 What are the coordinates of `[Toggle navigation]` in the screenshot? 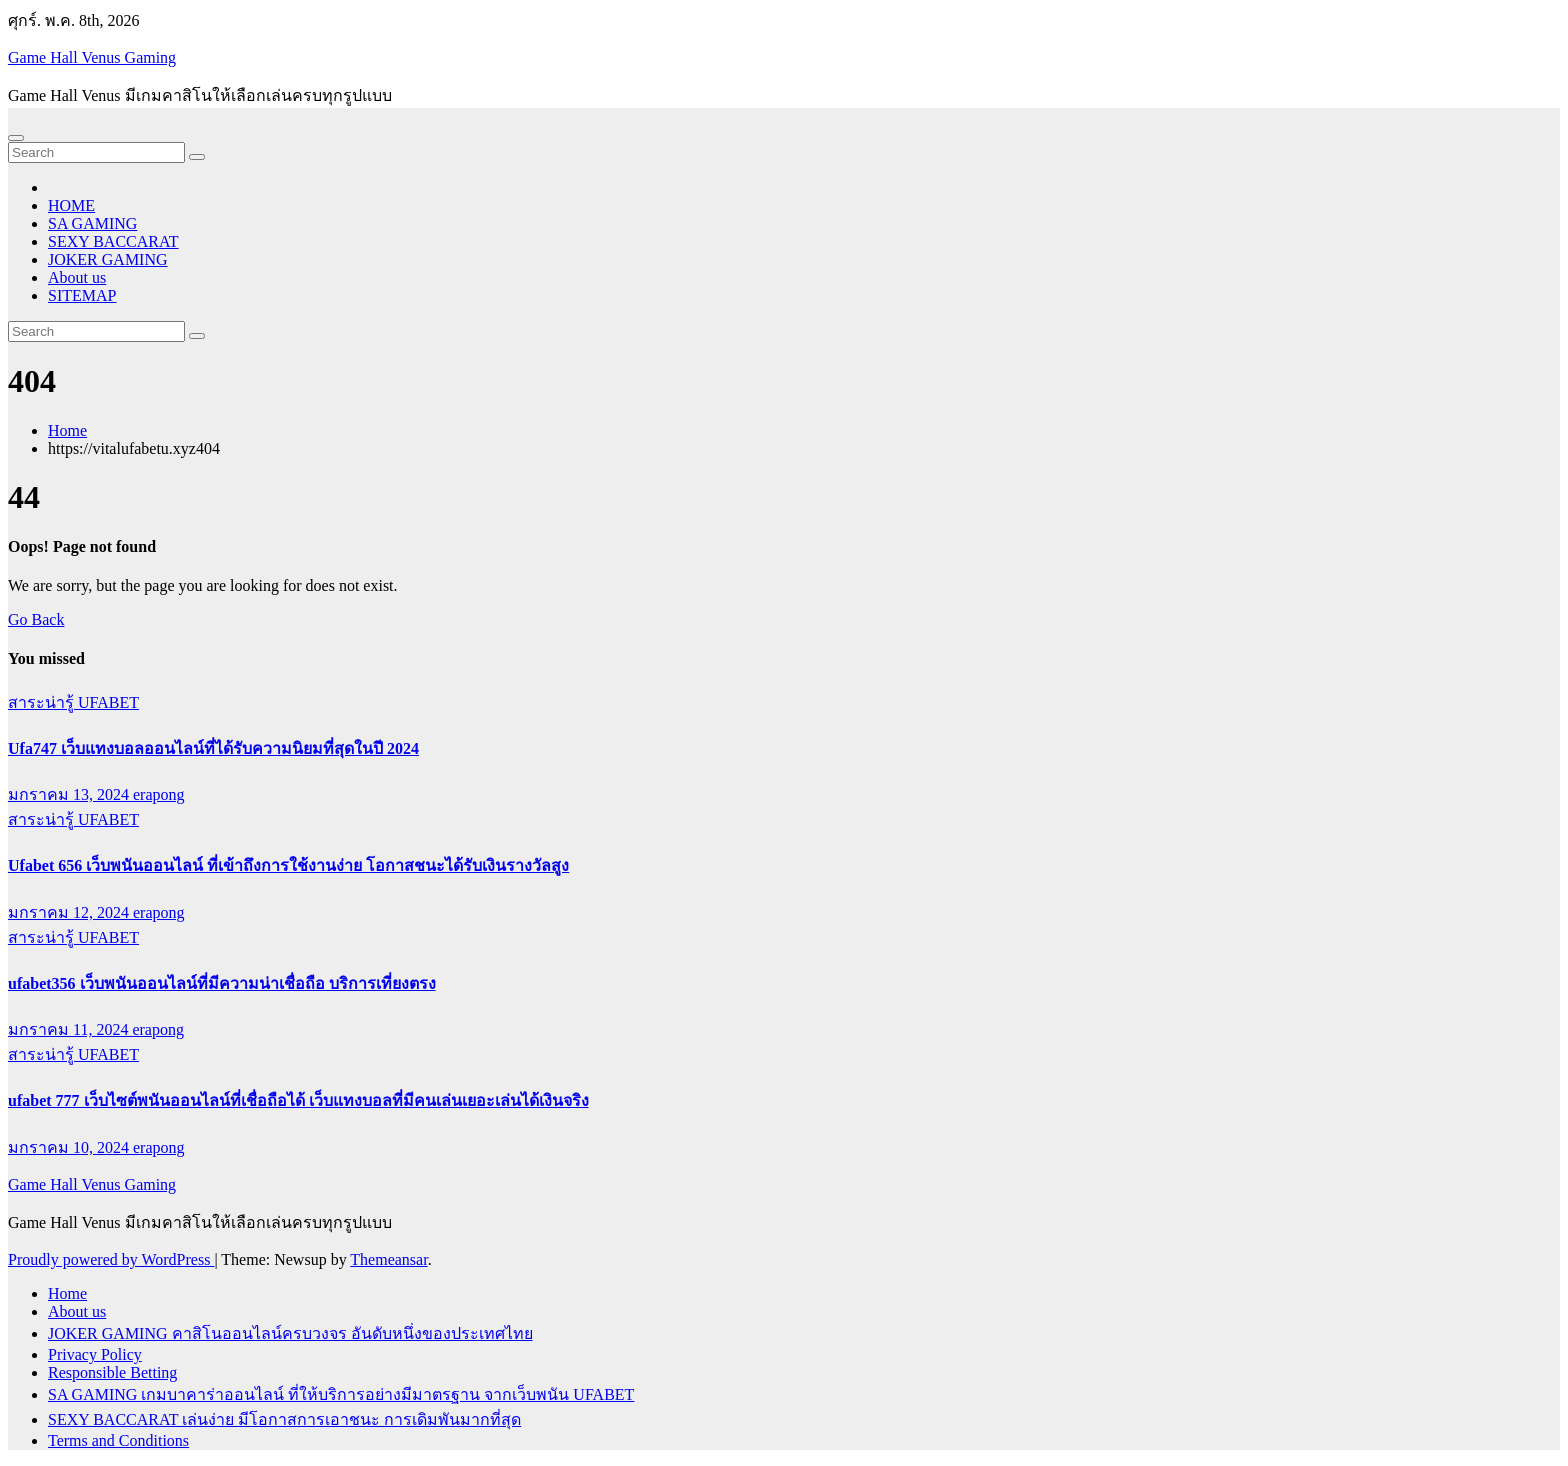 It's located at (16, 138).